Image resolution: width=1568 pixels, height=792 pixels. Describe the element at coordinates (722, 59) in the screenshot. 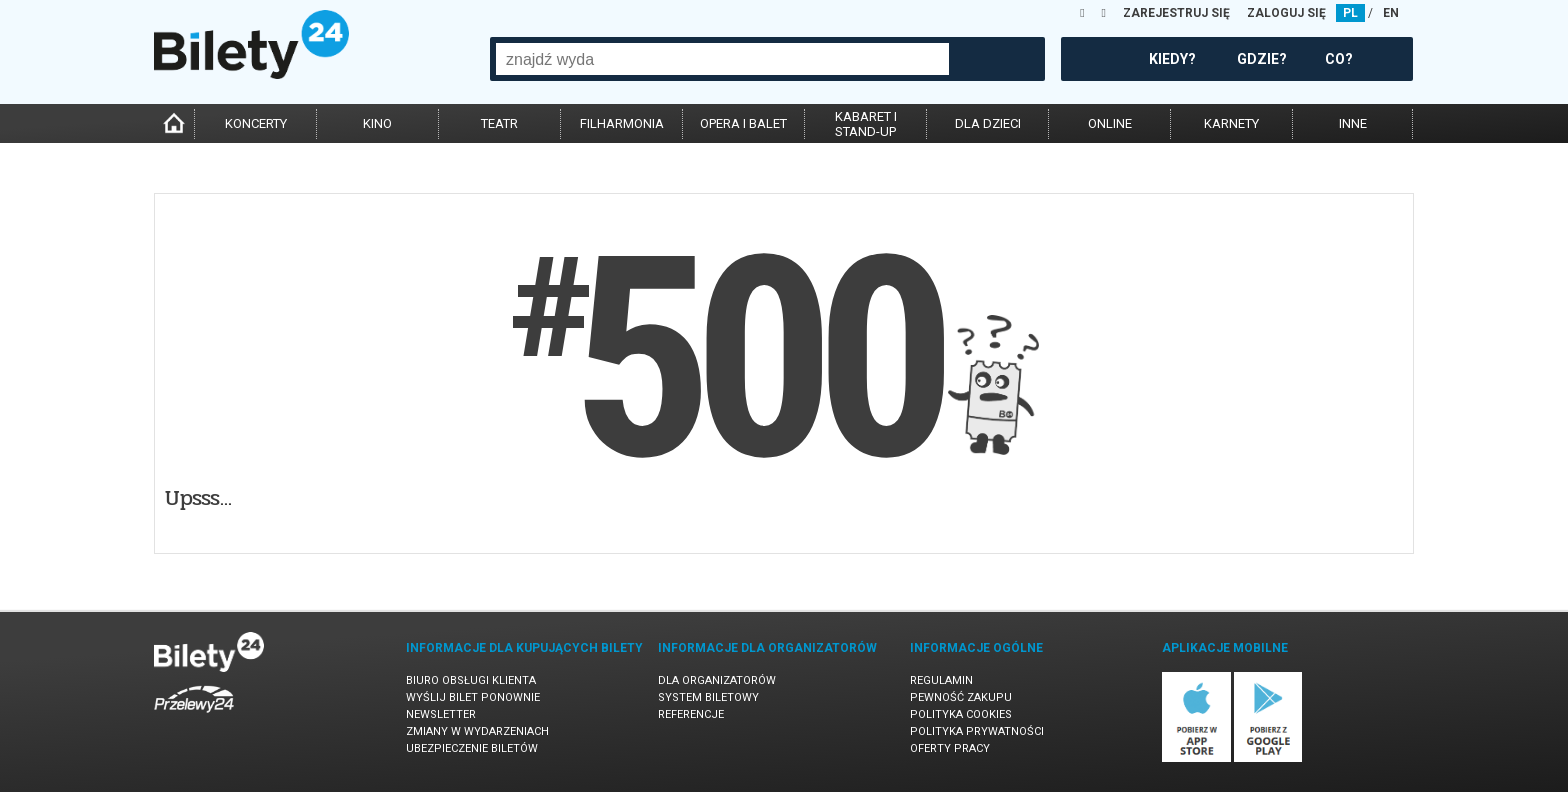

I see `[combobox]` at that location.